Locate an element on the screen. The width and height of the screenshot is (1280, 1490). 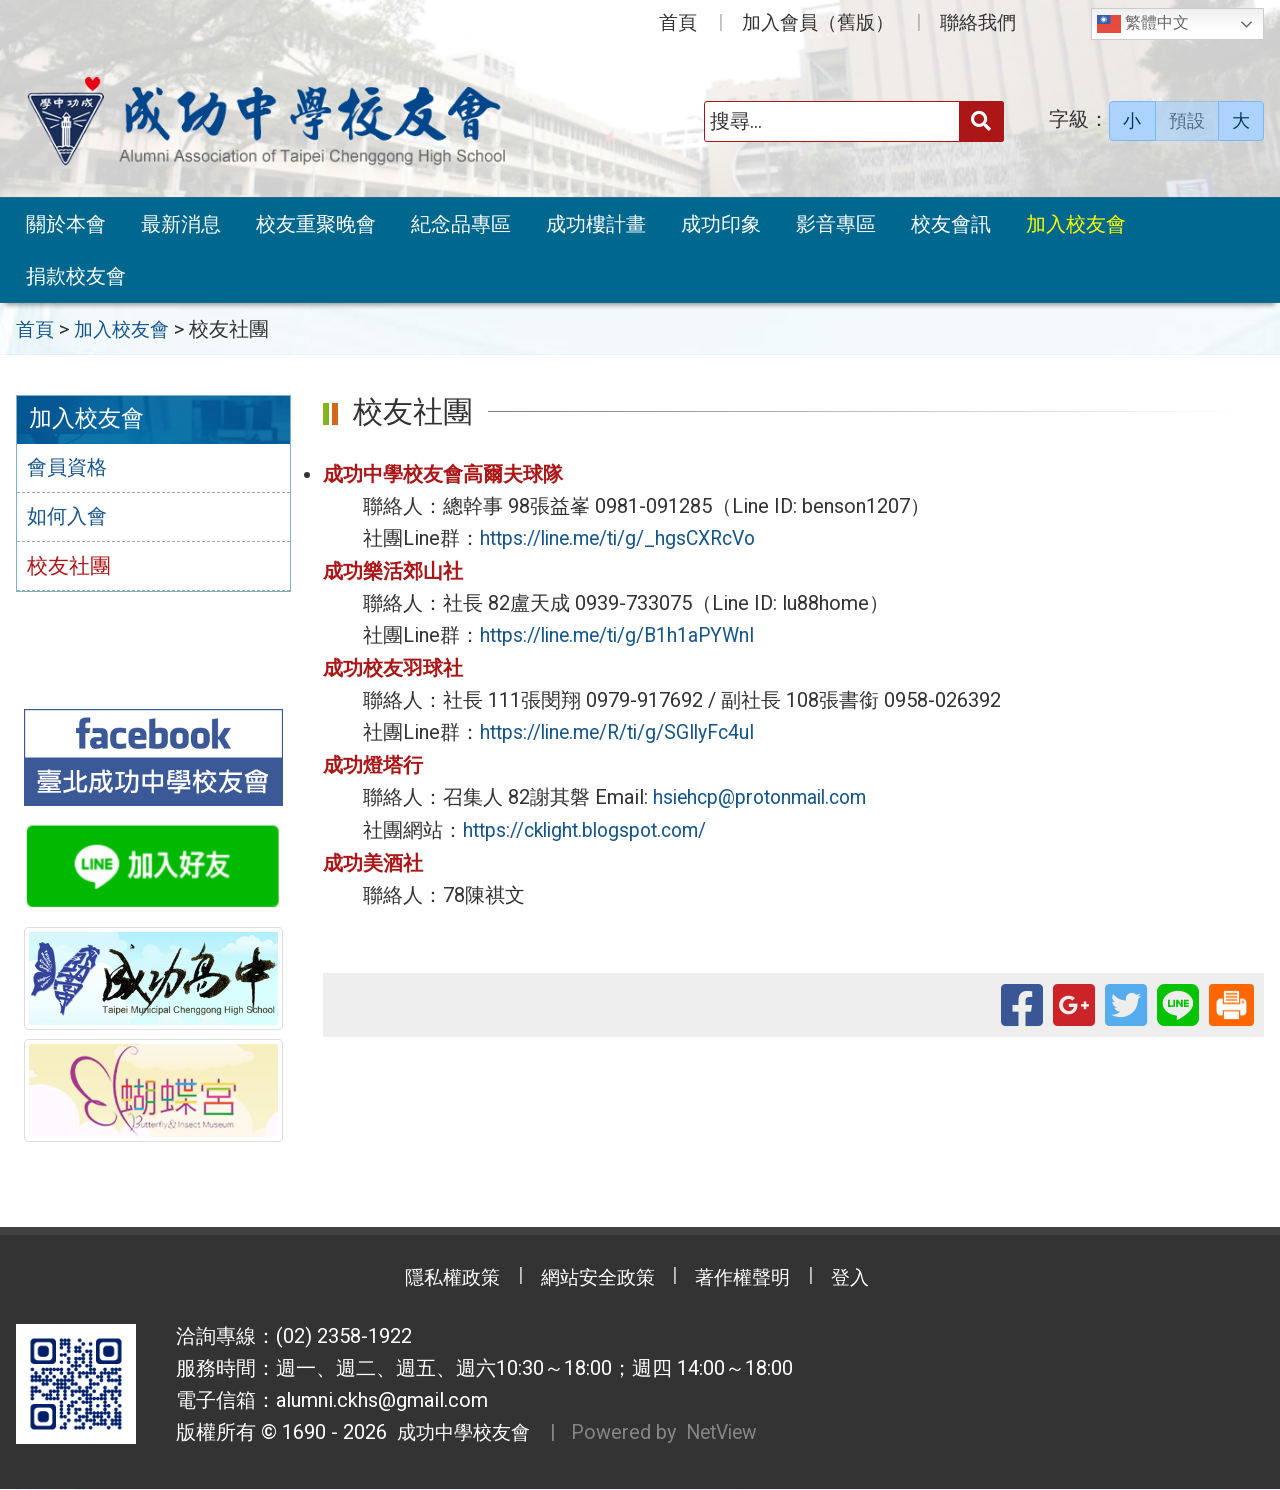
著作權聲明 is located at coordinates (750, 1280).